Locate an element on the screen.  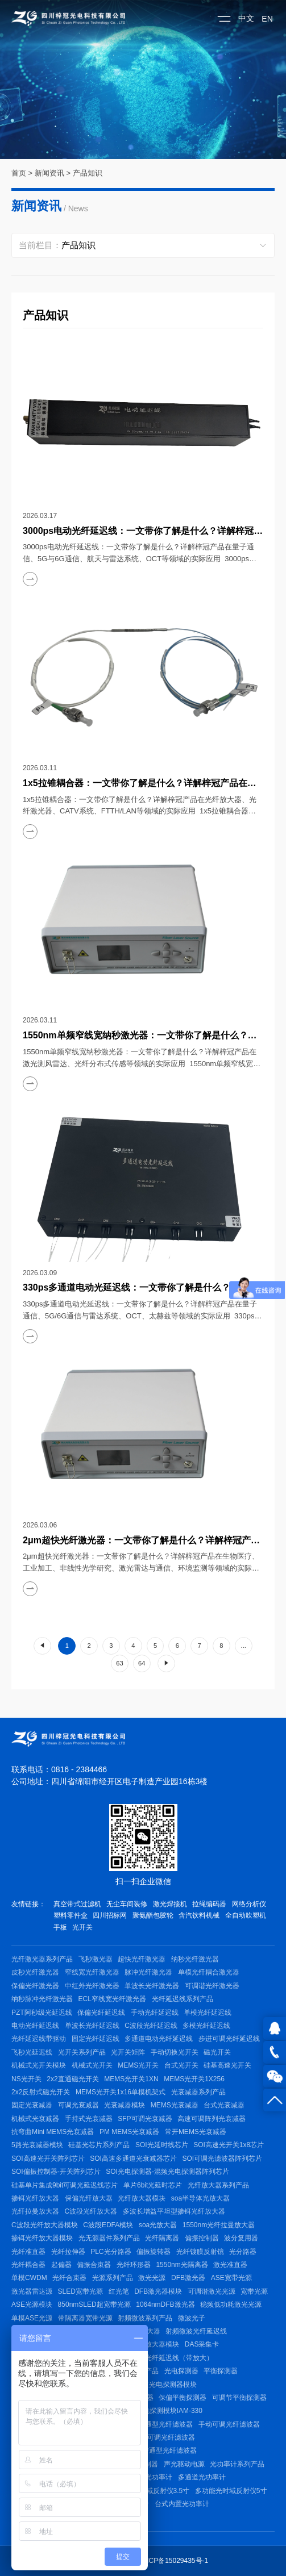
多模光纤延迟线 is located at coordinates (206, 2026).